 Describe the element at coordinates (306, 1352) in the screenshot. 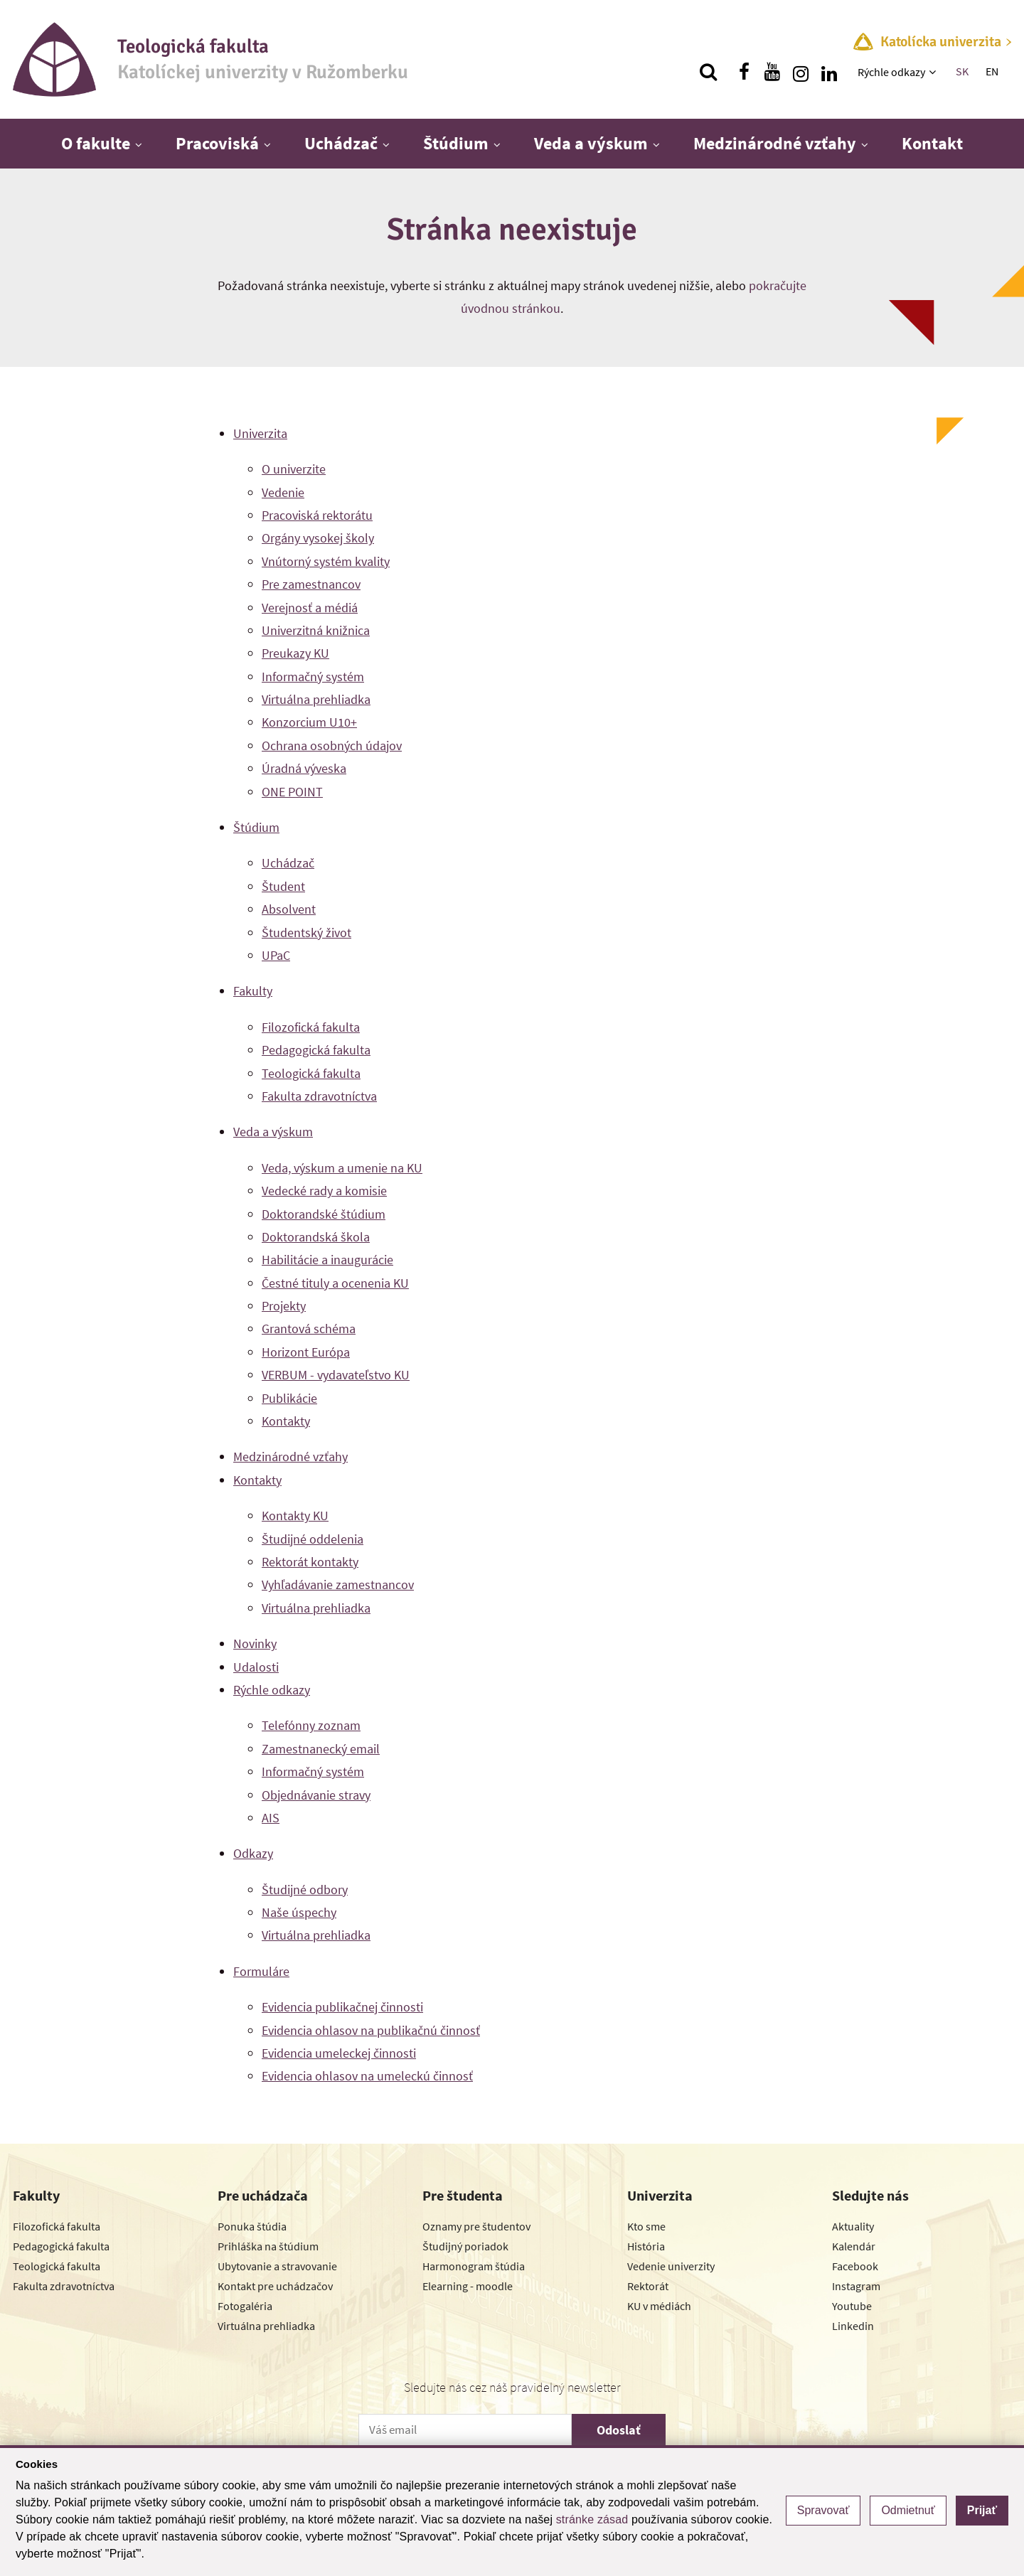

I see `Horizont Európa` at that location.